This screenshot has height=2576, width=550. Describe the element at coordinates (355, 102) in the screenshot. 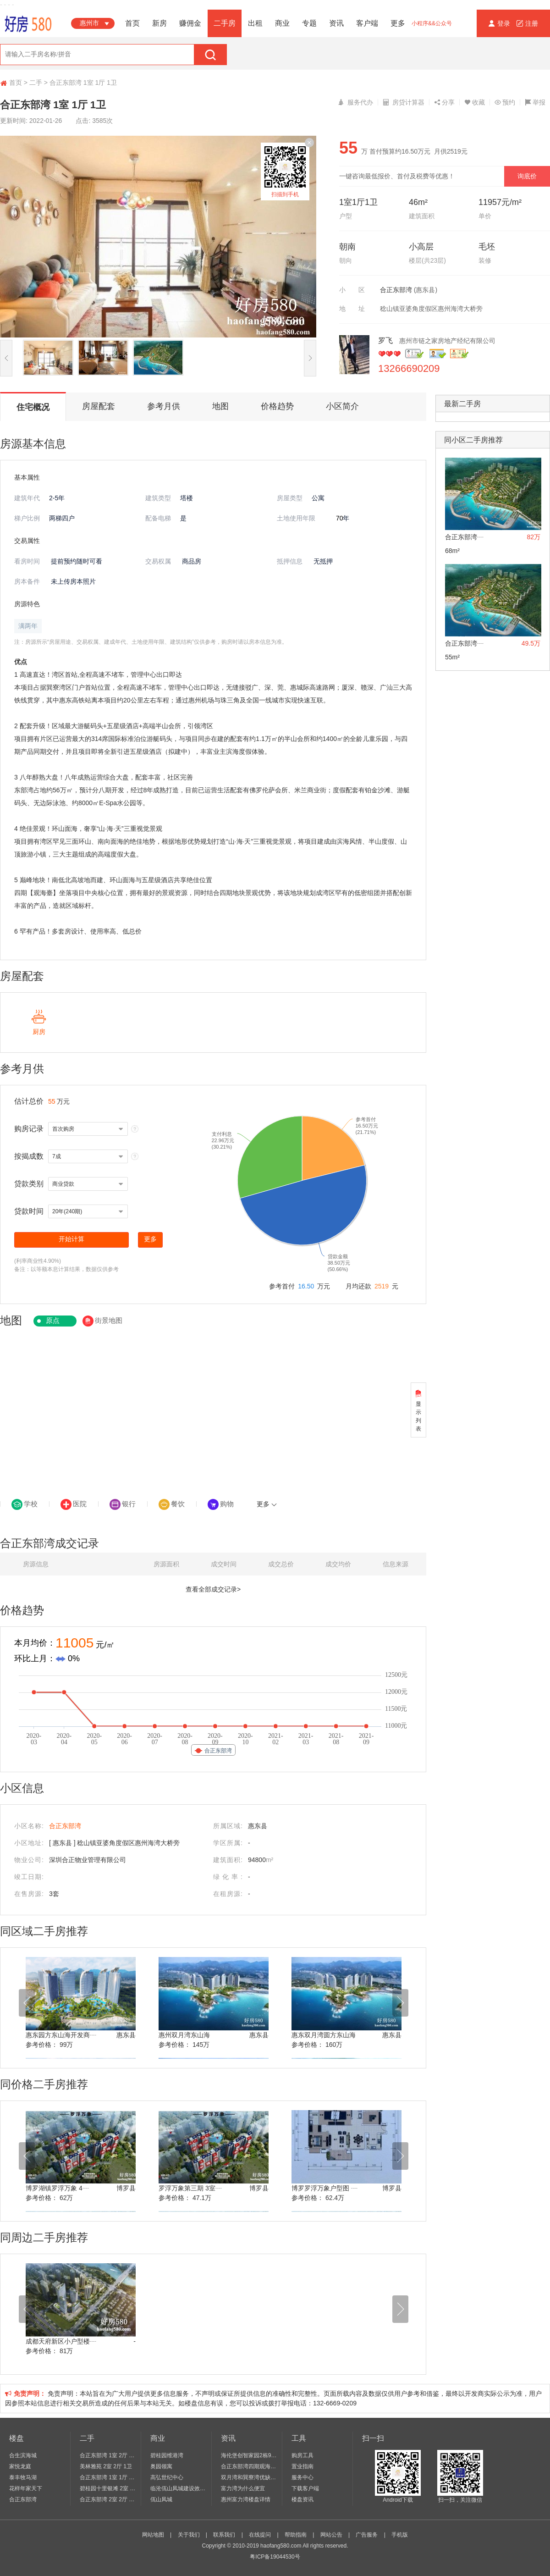

I see `服务代办` at that location.